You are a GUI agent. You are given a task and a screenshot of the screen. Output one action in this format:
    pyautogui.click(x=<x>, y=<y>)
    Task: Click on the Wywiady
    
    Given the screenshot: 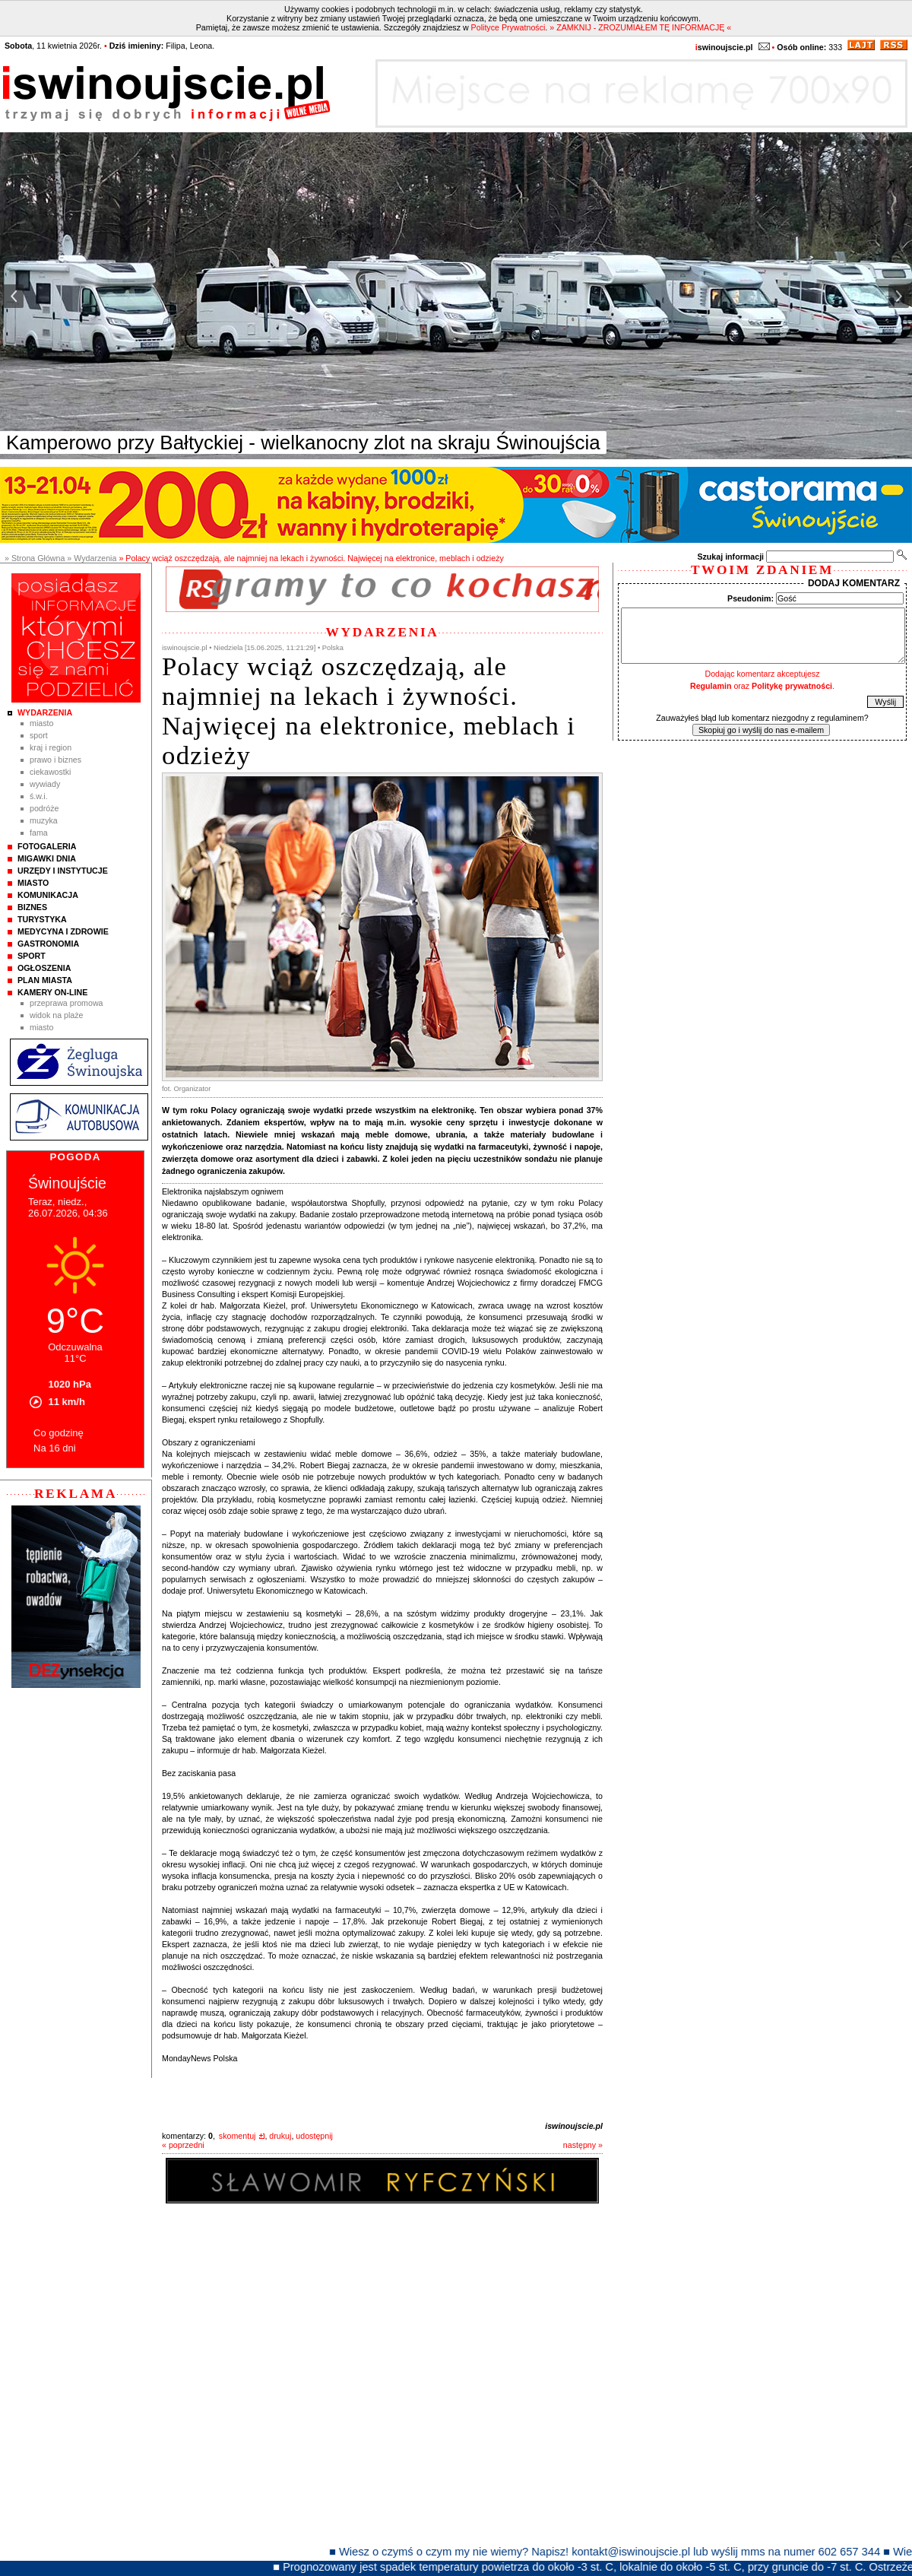 What is the action you would take?
    pyautogui.click(x=45, y=783)
    